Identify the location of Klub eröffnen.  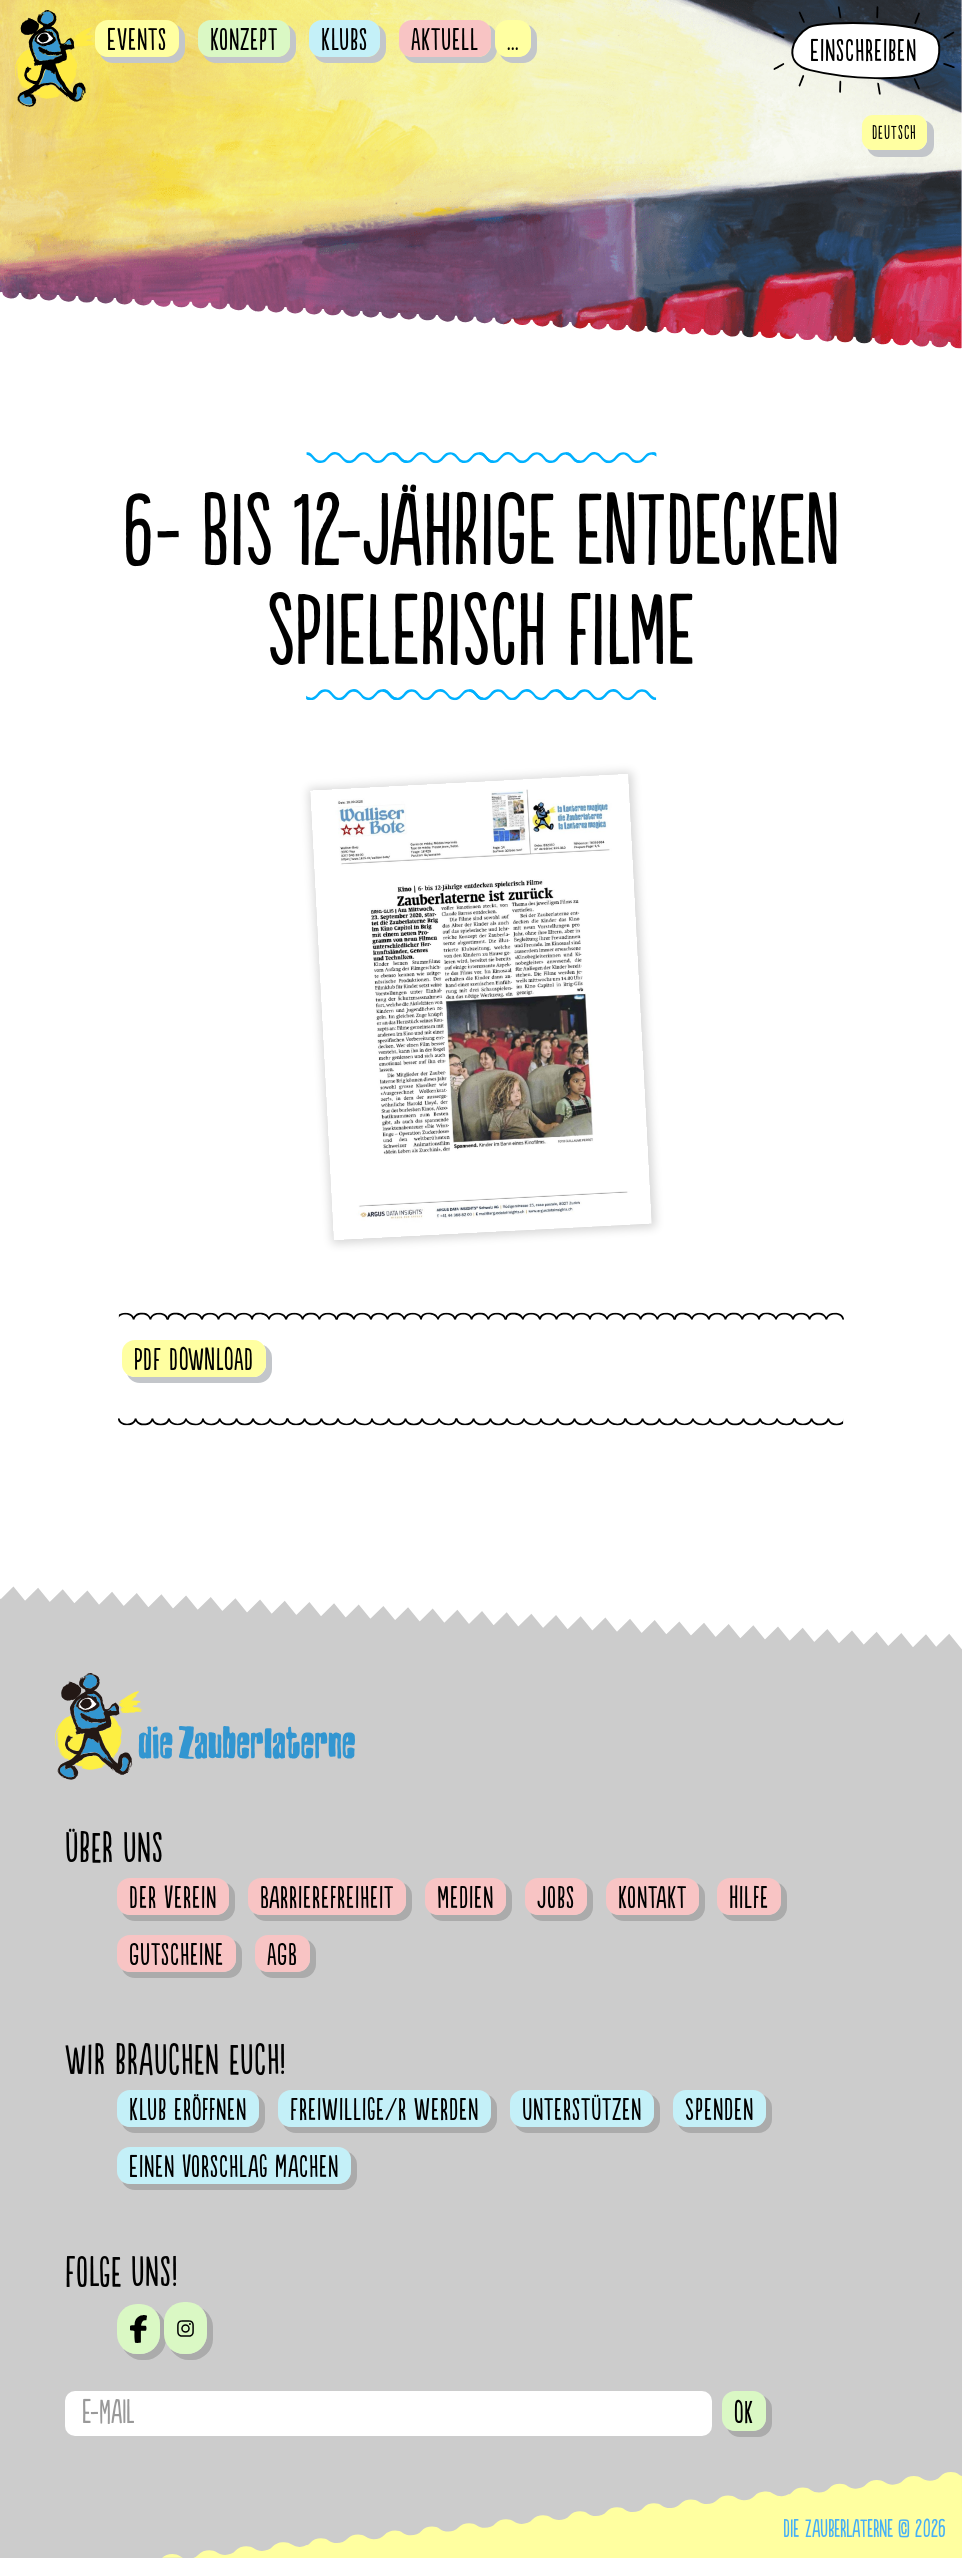
(188, 2110).